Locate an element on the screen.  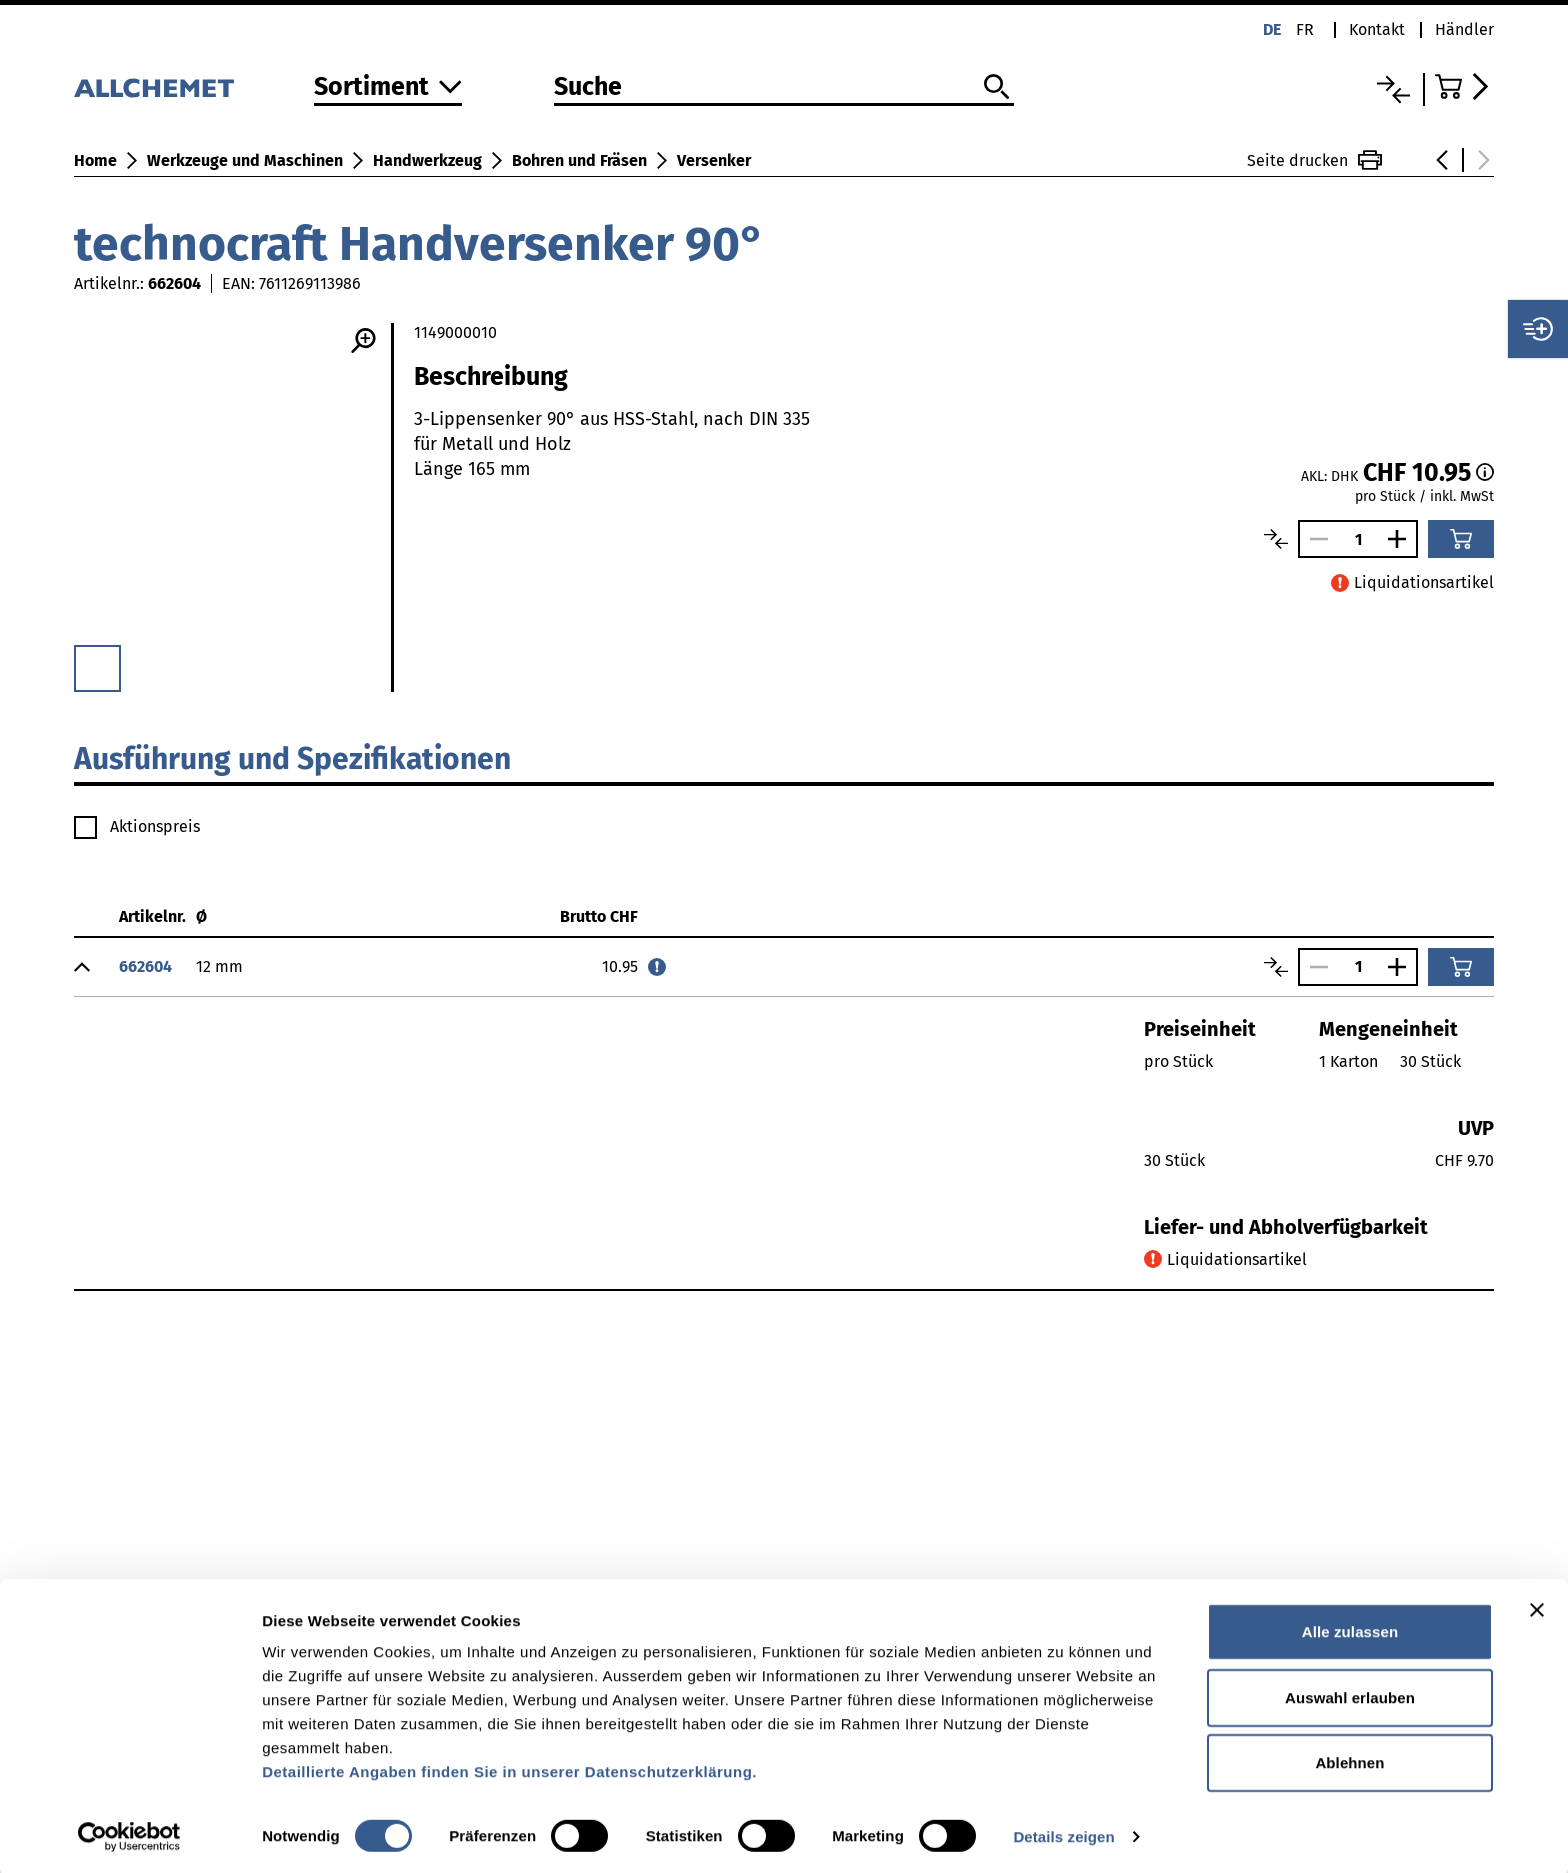
[Banner schließen] is located at coordinates (1537, 1607).